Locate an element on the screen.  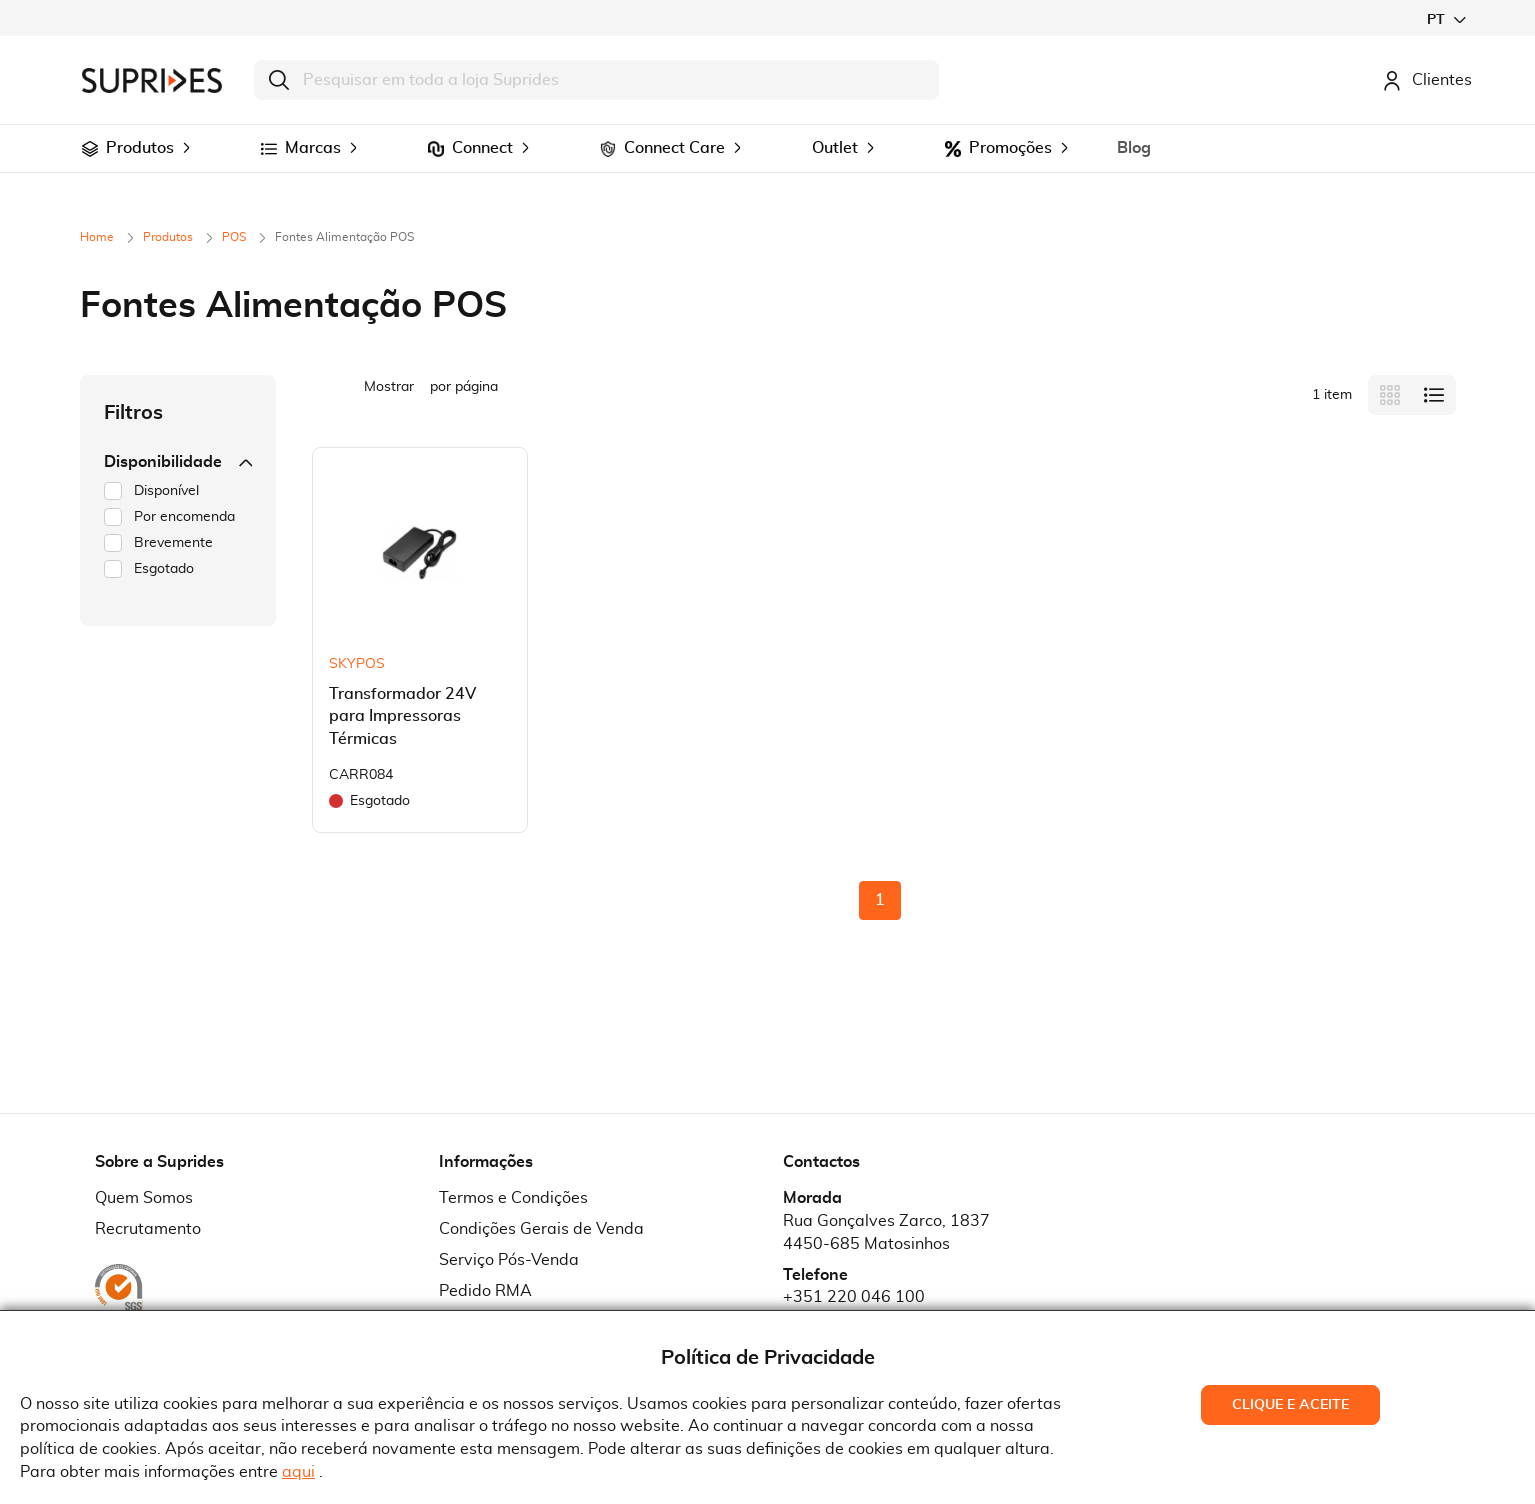
aqui is located at coordinates (298, 1472).